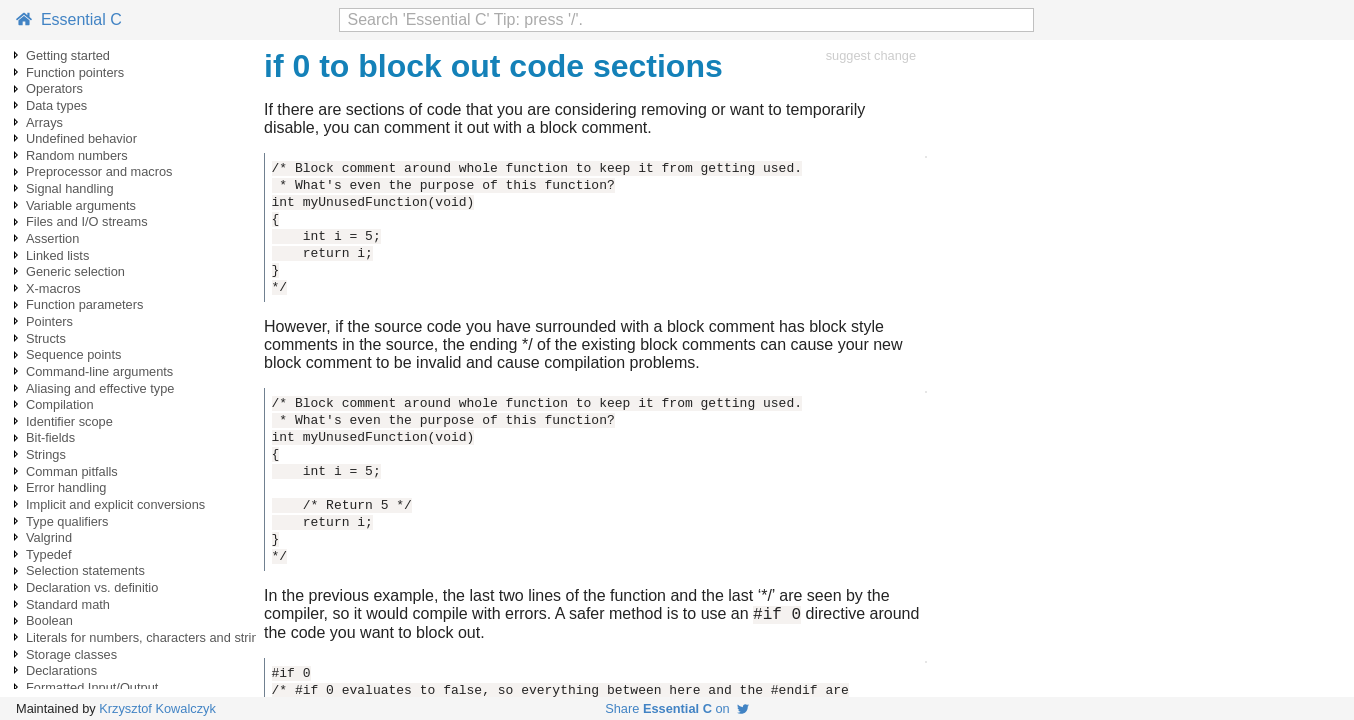 The width and height of the screenshot is (1354, 720). What do you see at coordinates (67, 521) in the screenshot?
I see `Type qualifiers` at bounding box center [67, 521].